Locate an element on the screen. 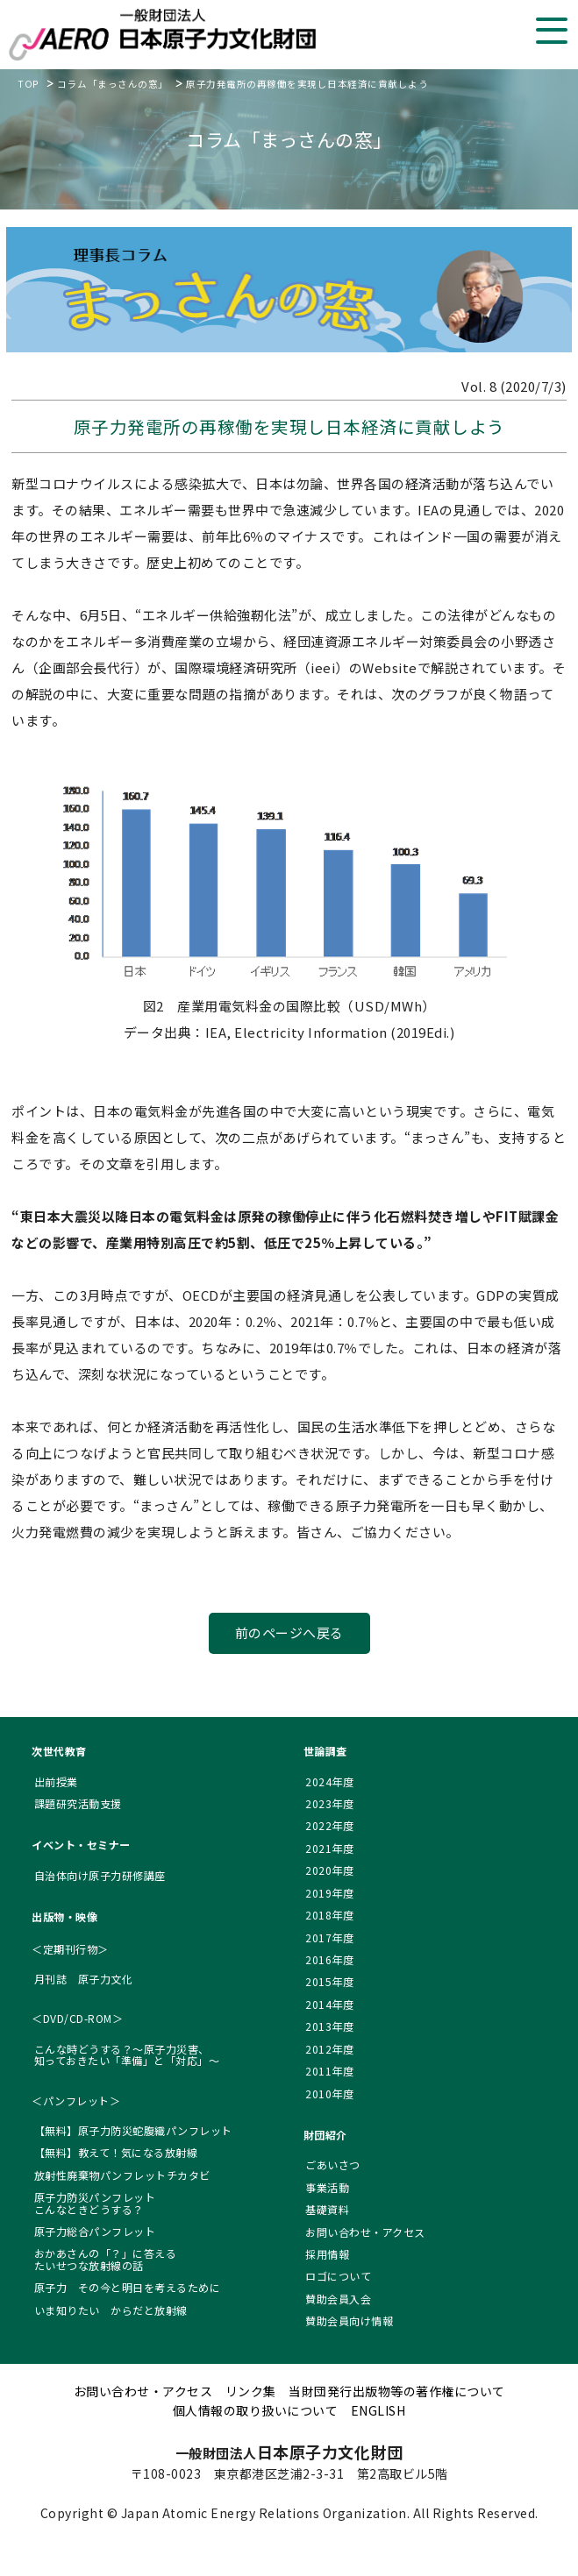  2017年度 is located at coordinates (329, 1937).